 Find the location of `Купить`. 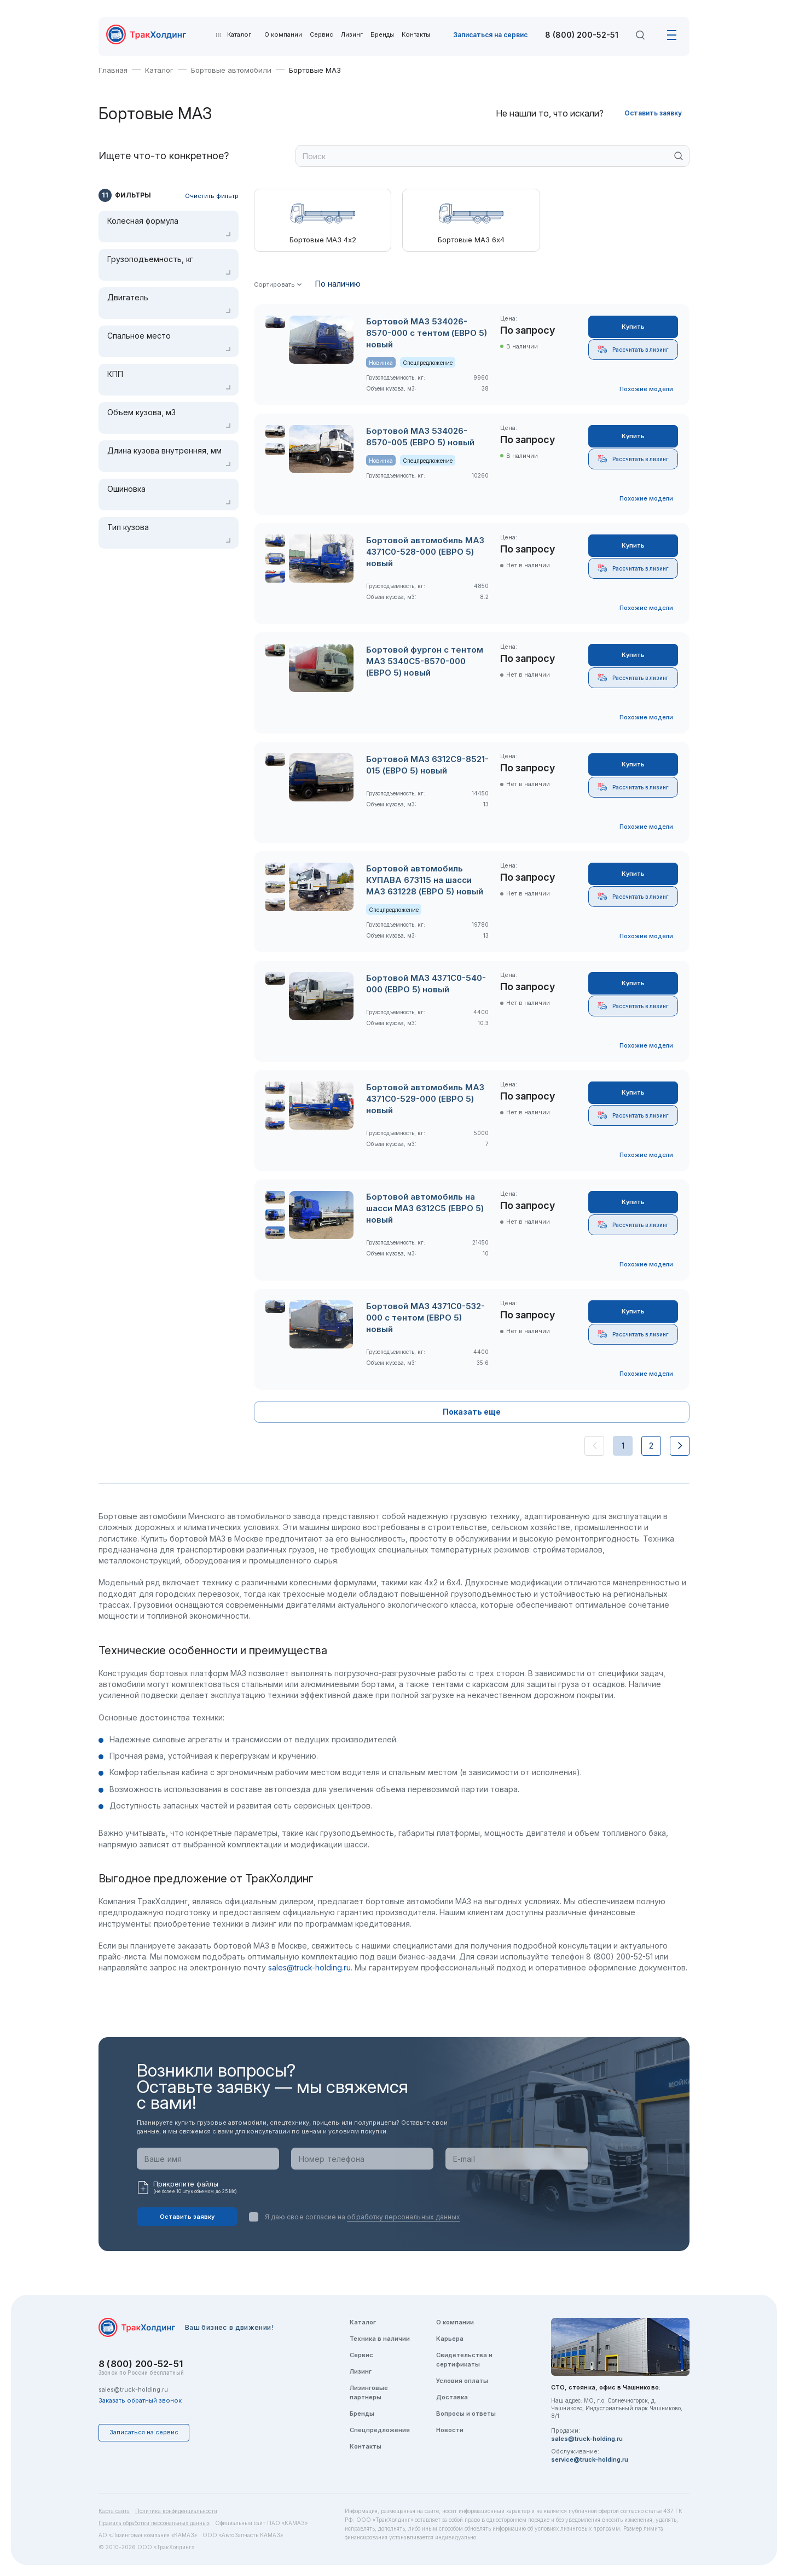

Купить is located at coordinates (633, 326).